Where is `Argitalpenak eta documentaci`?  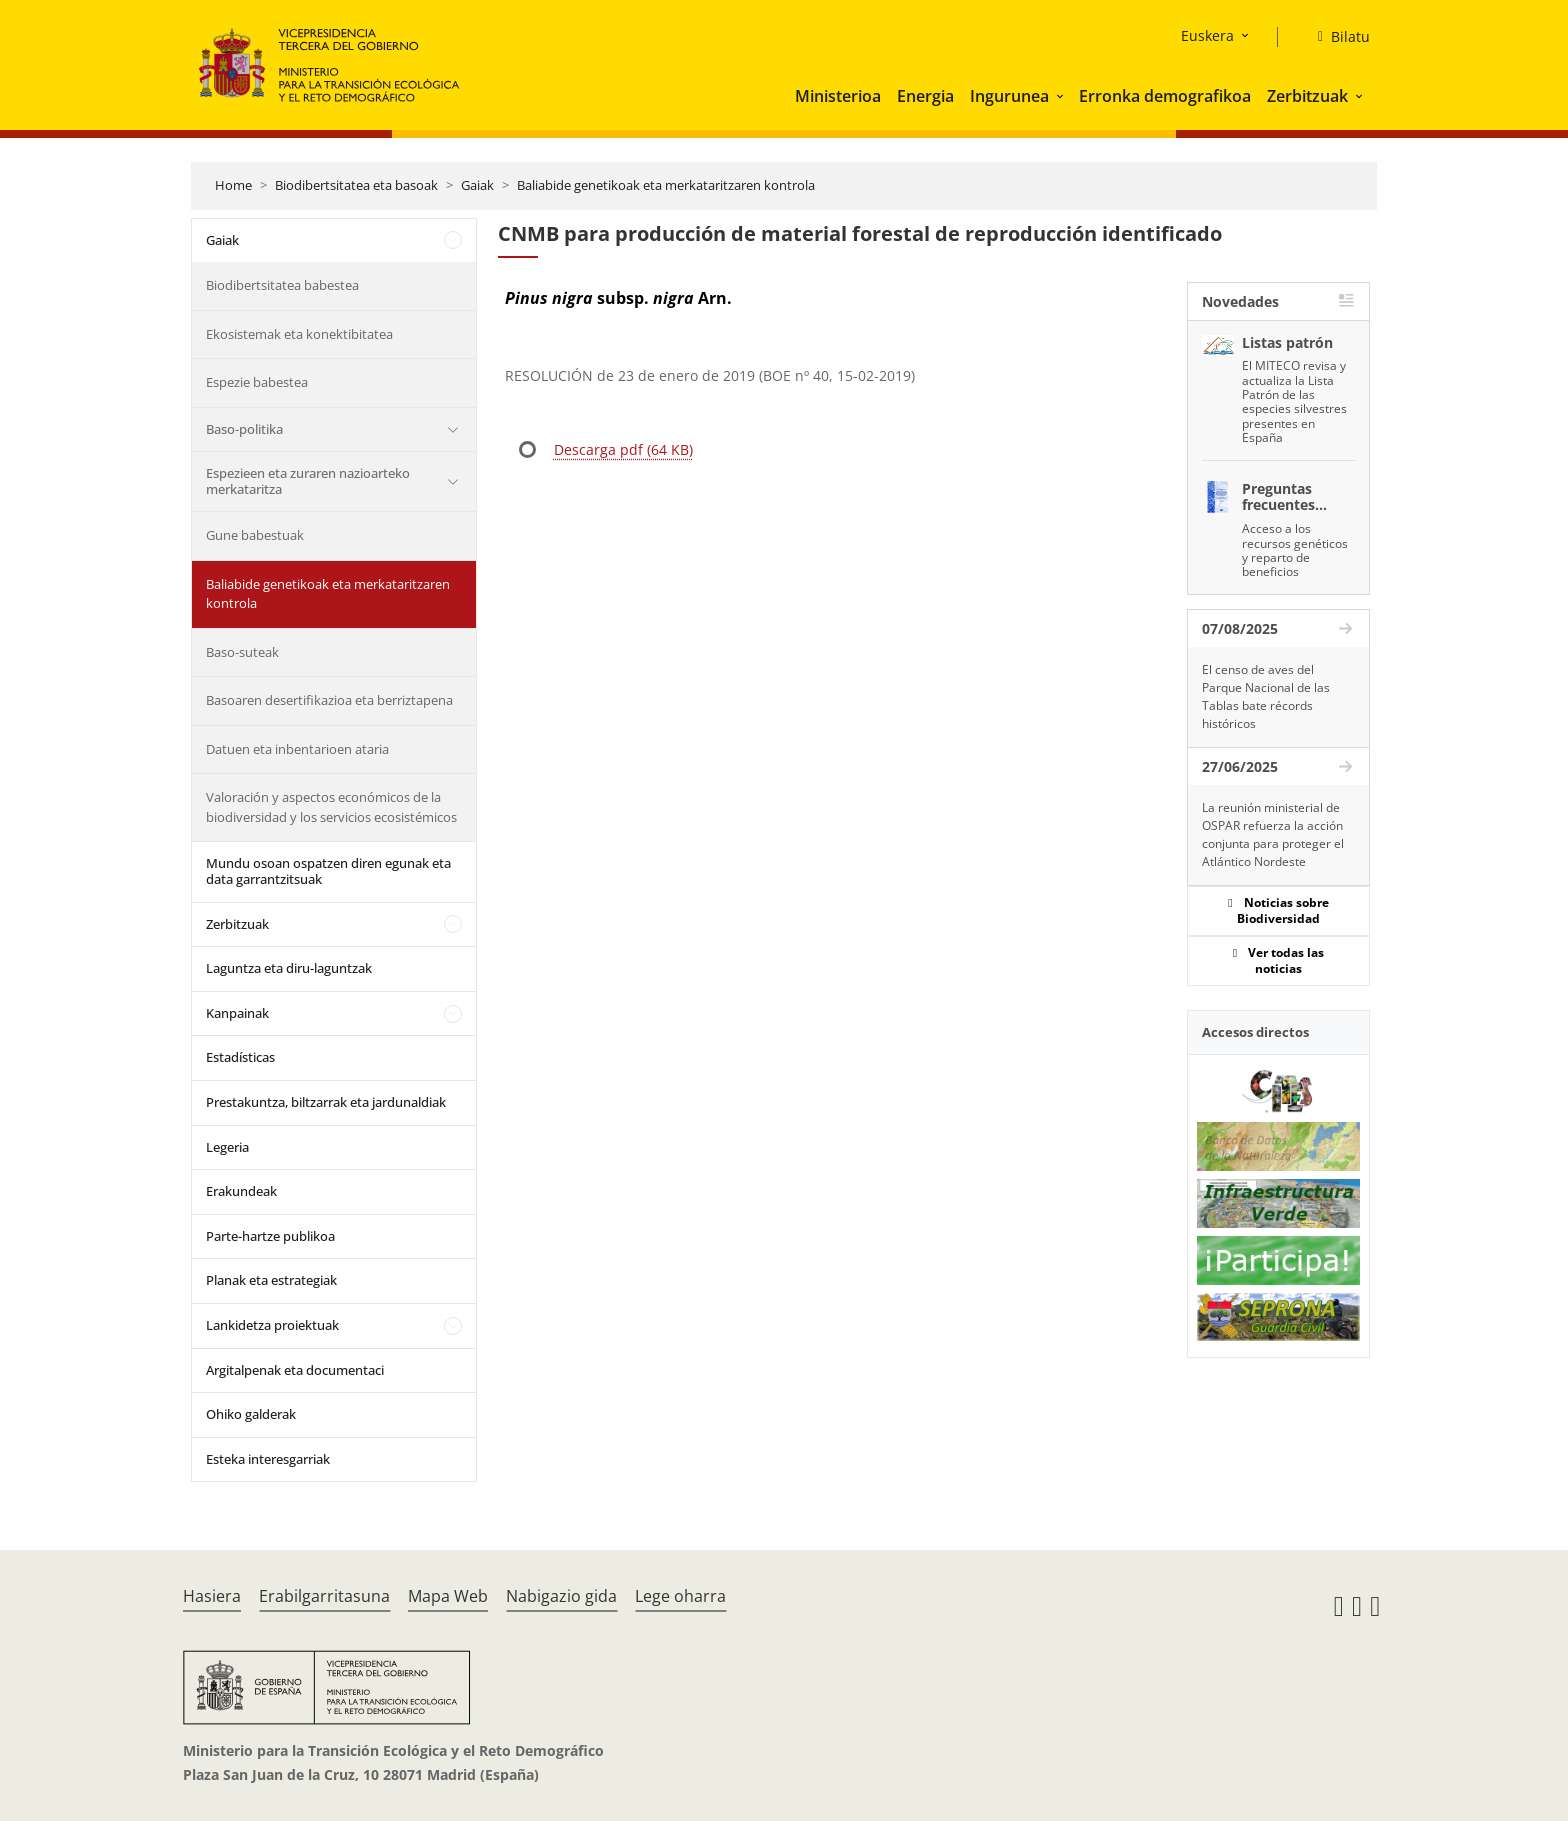 Argitalpenak eta documentaci is located at coordinates (295, 1370).